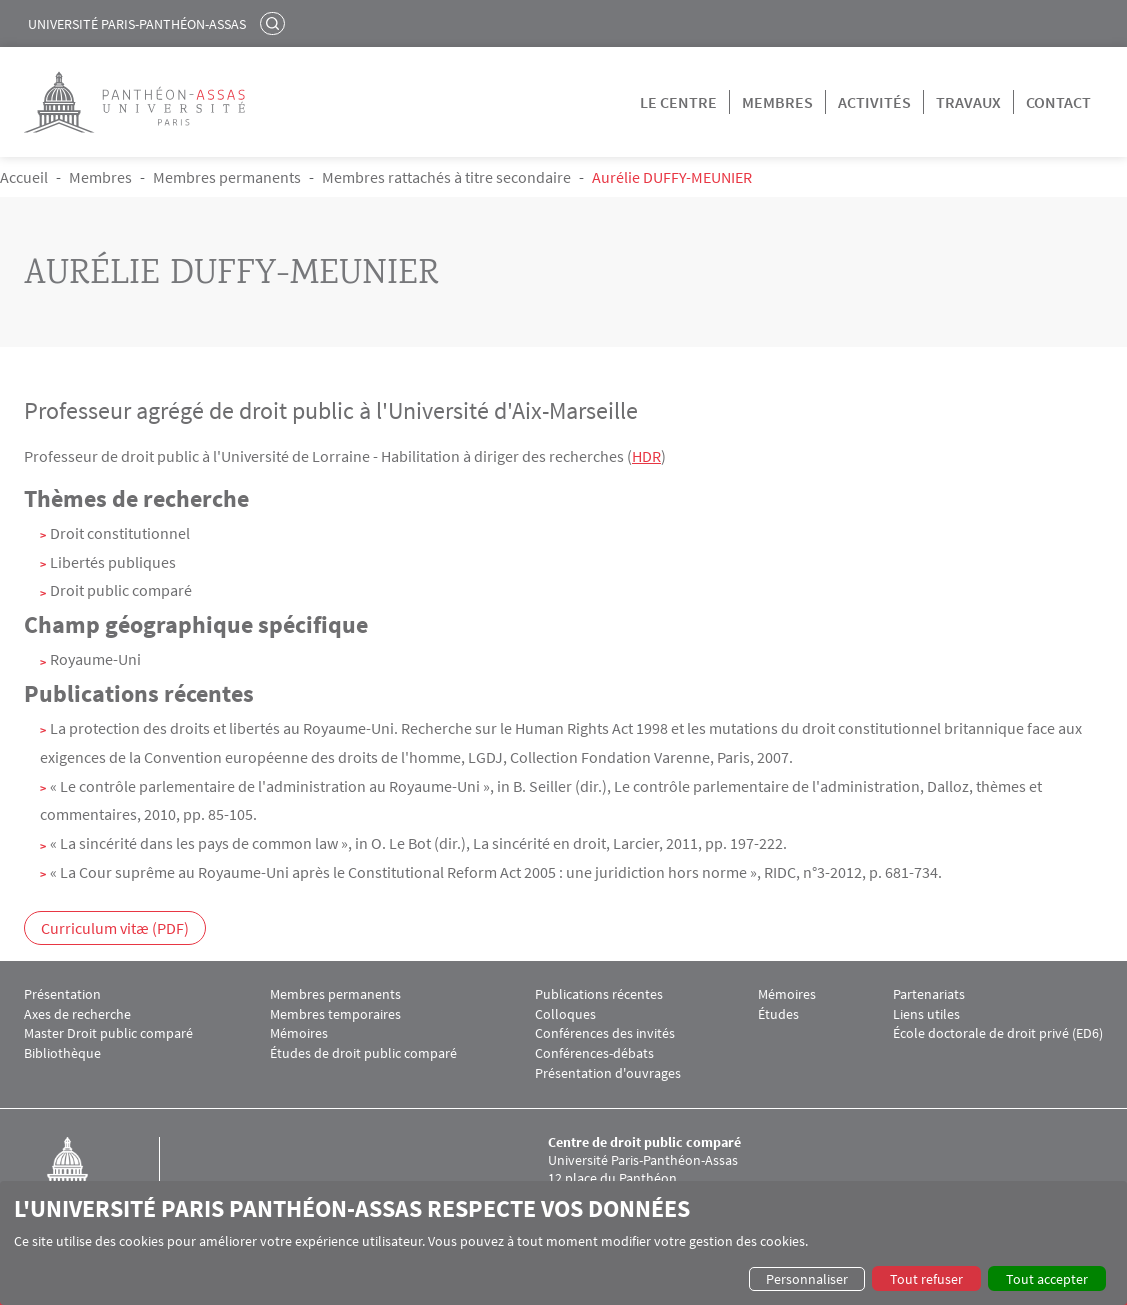 Image resolution: width=1127 pixels, height=1305 pixels. Describe the element at coordinates (608, 1073) in the screenshot. I see `Présentation d'ouvrages` at that location.